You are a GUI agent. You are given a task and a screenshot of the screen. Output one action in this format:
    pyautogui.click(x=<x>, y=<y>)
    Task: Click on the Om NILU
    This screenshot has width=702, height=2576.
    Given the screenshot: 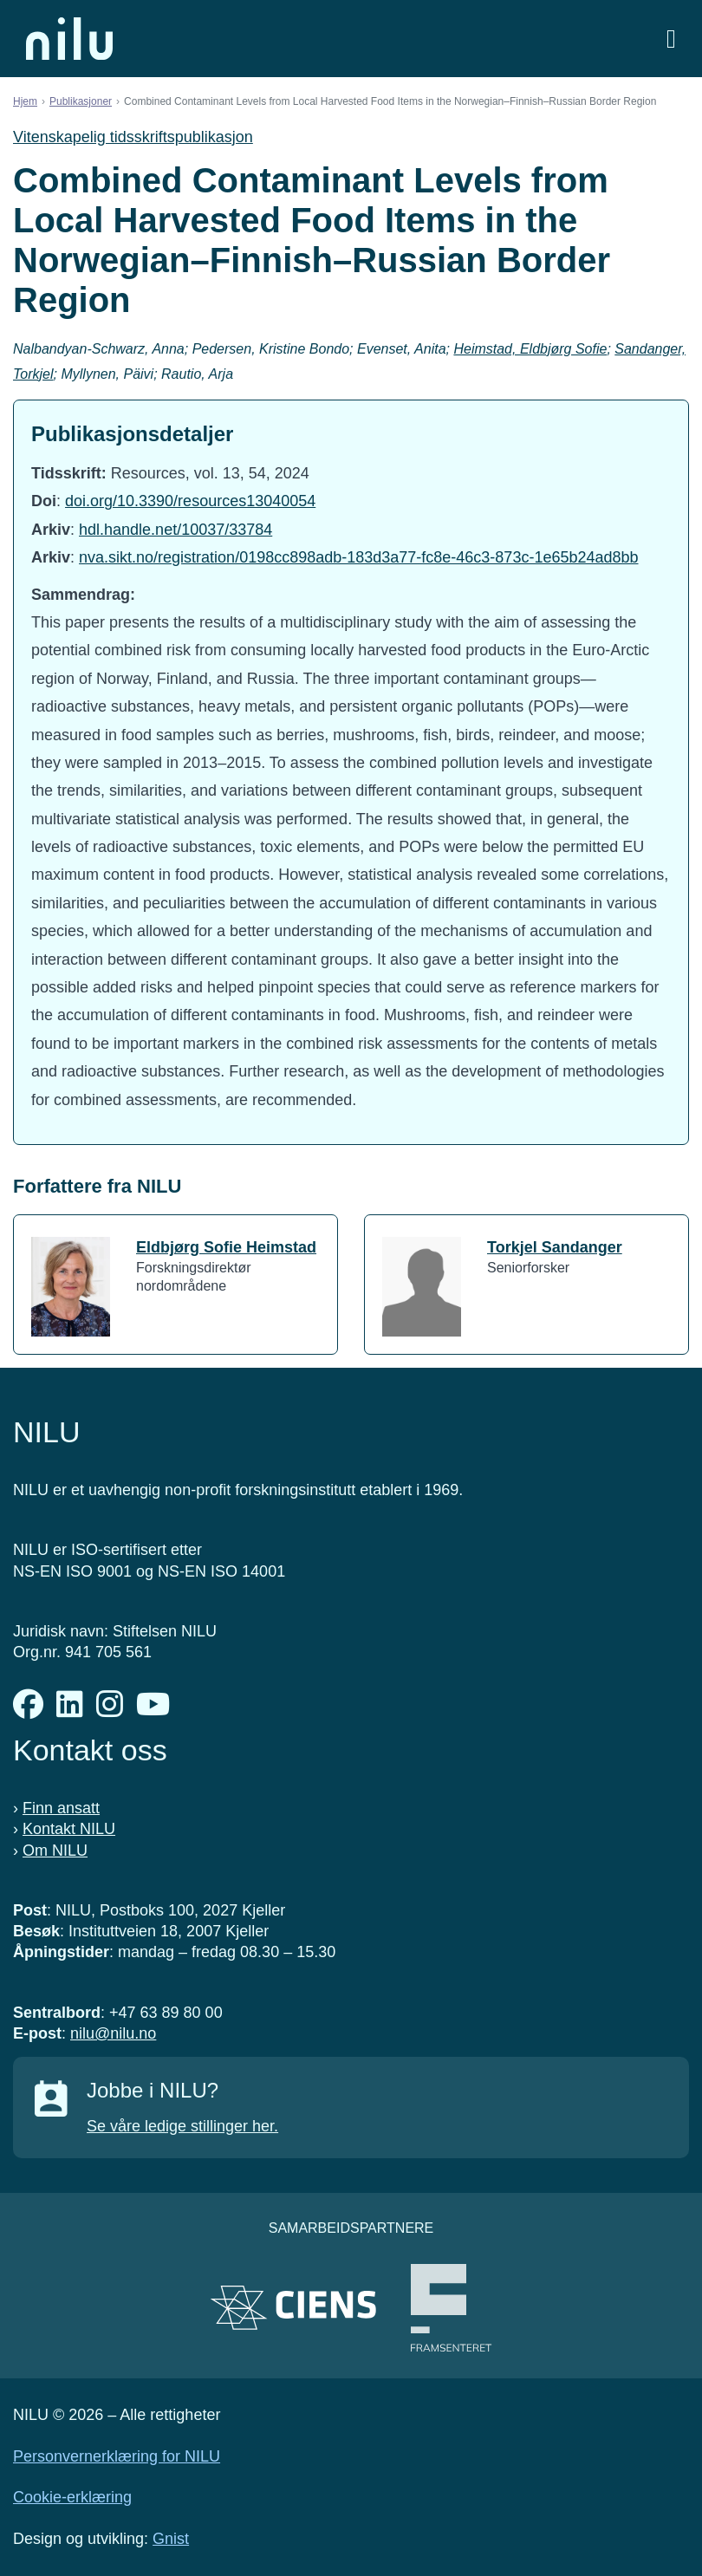 What is the action you would take?
    pyautogui.click(x=55, y=1850)
    